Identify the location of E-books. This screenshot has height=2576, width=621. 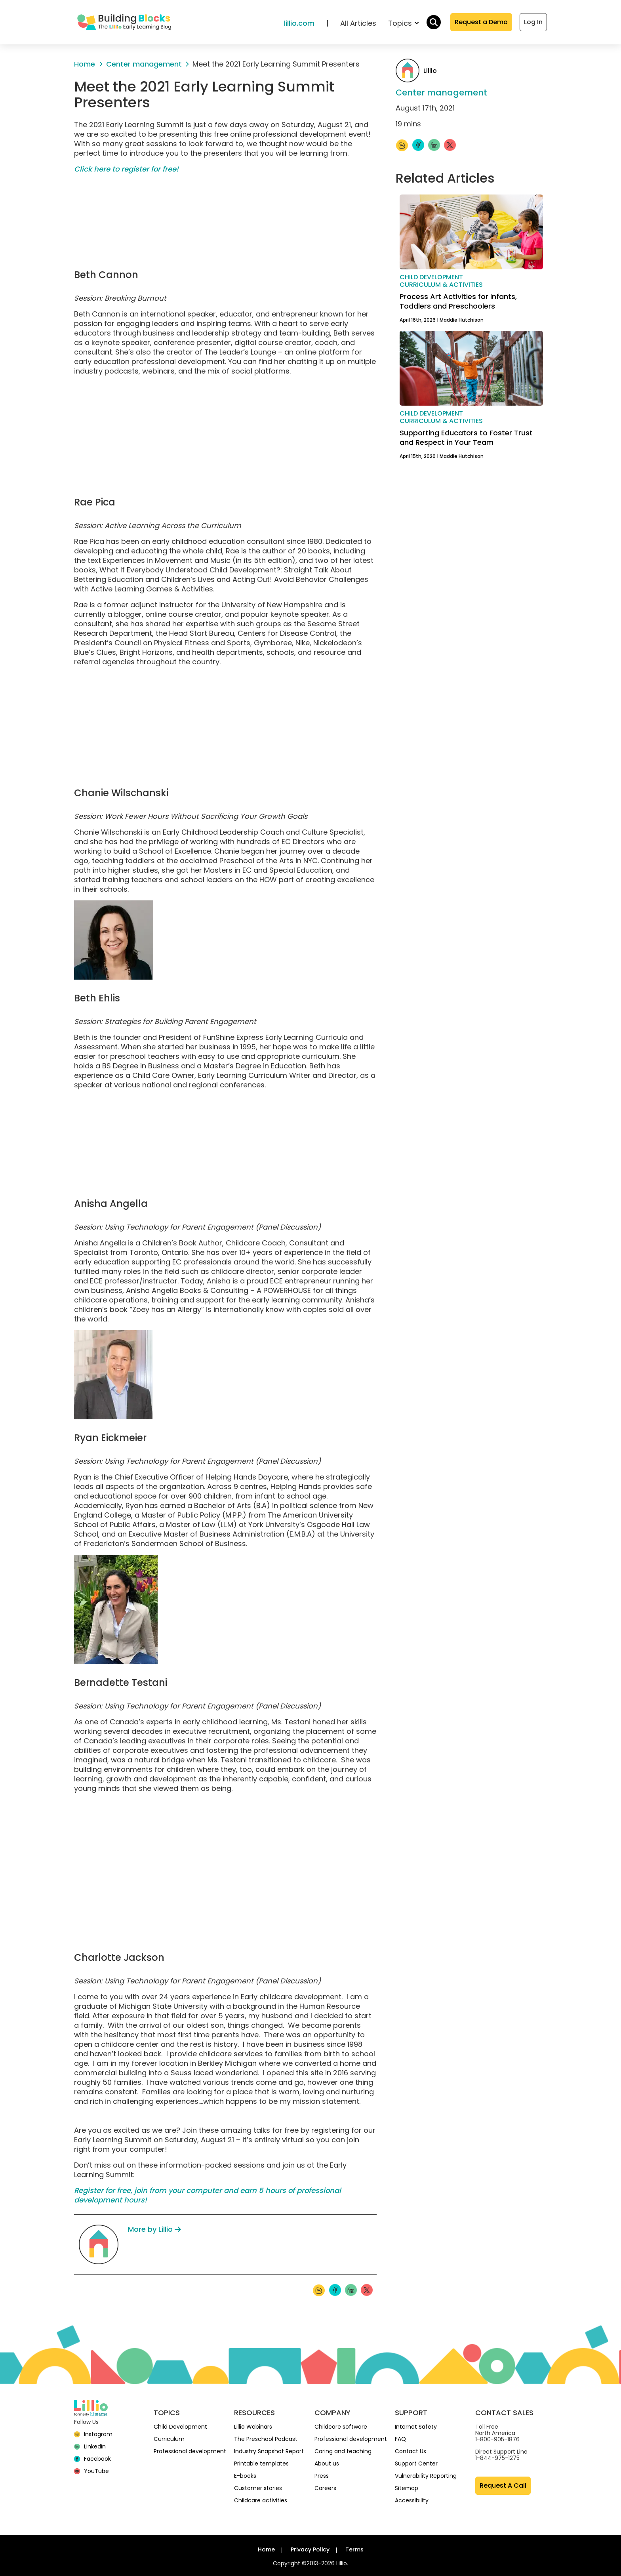
(245, 2476).